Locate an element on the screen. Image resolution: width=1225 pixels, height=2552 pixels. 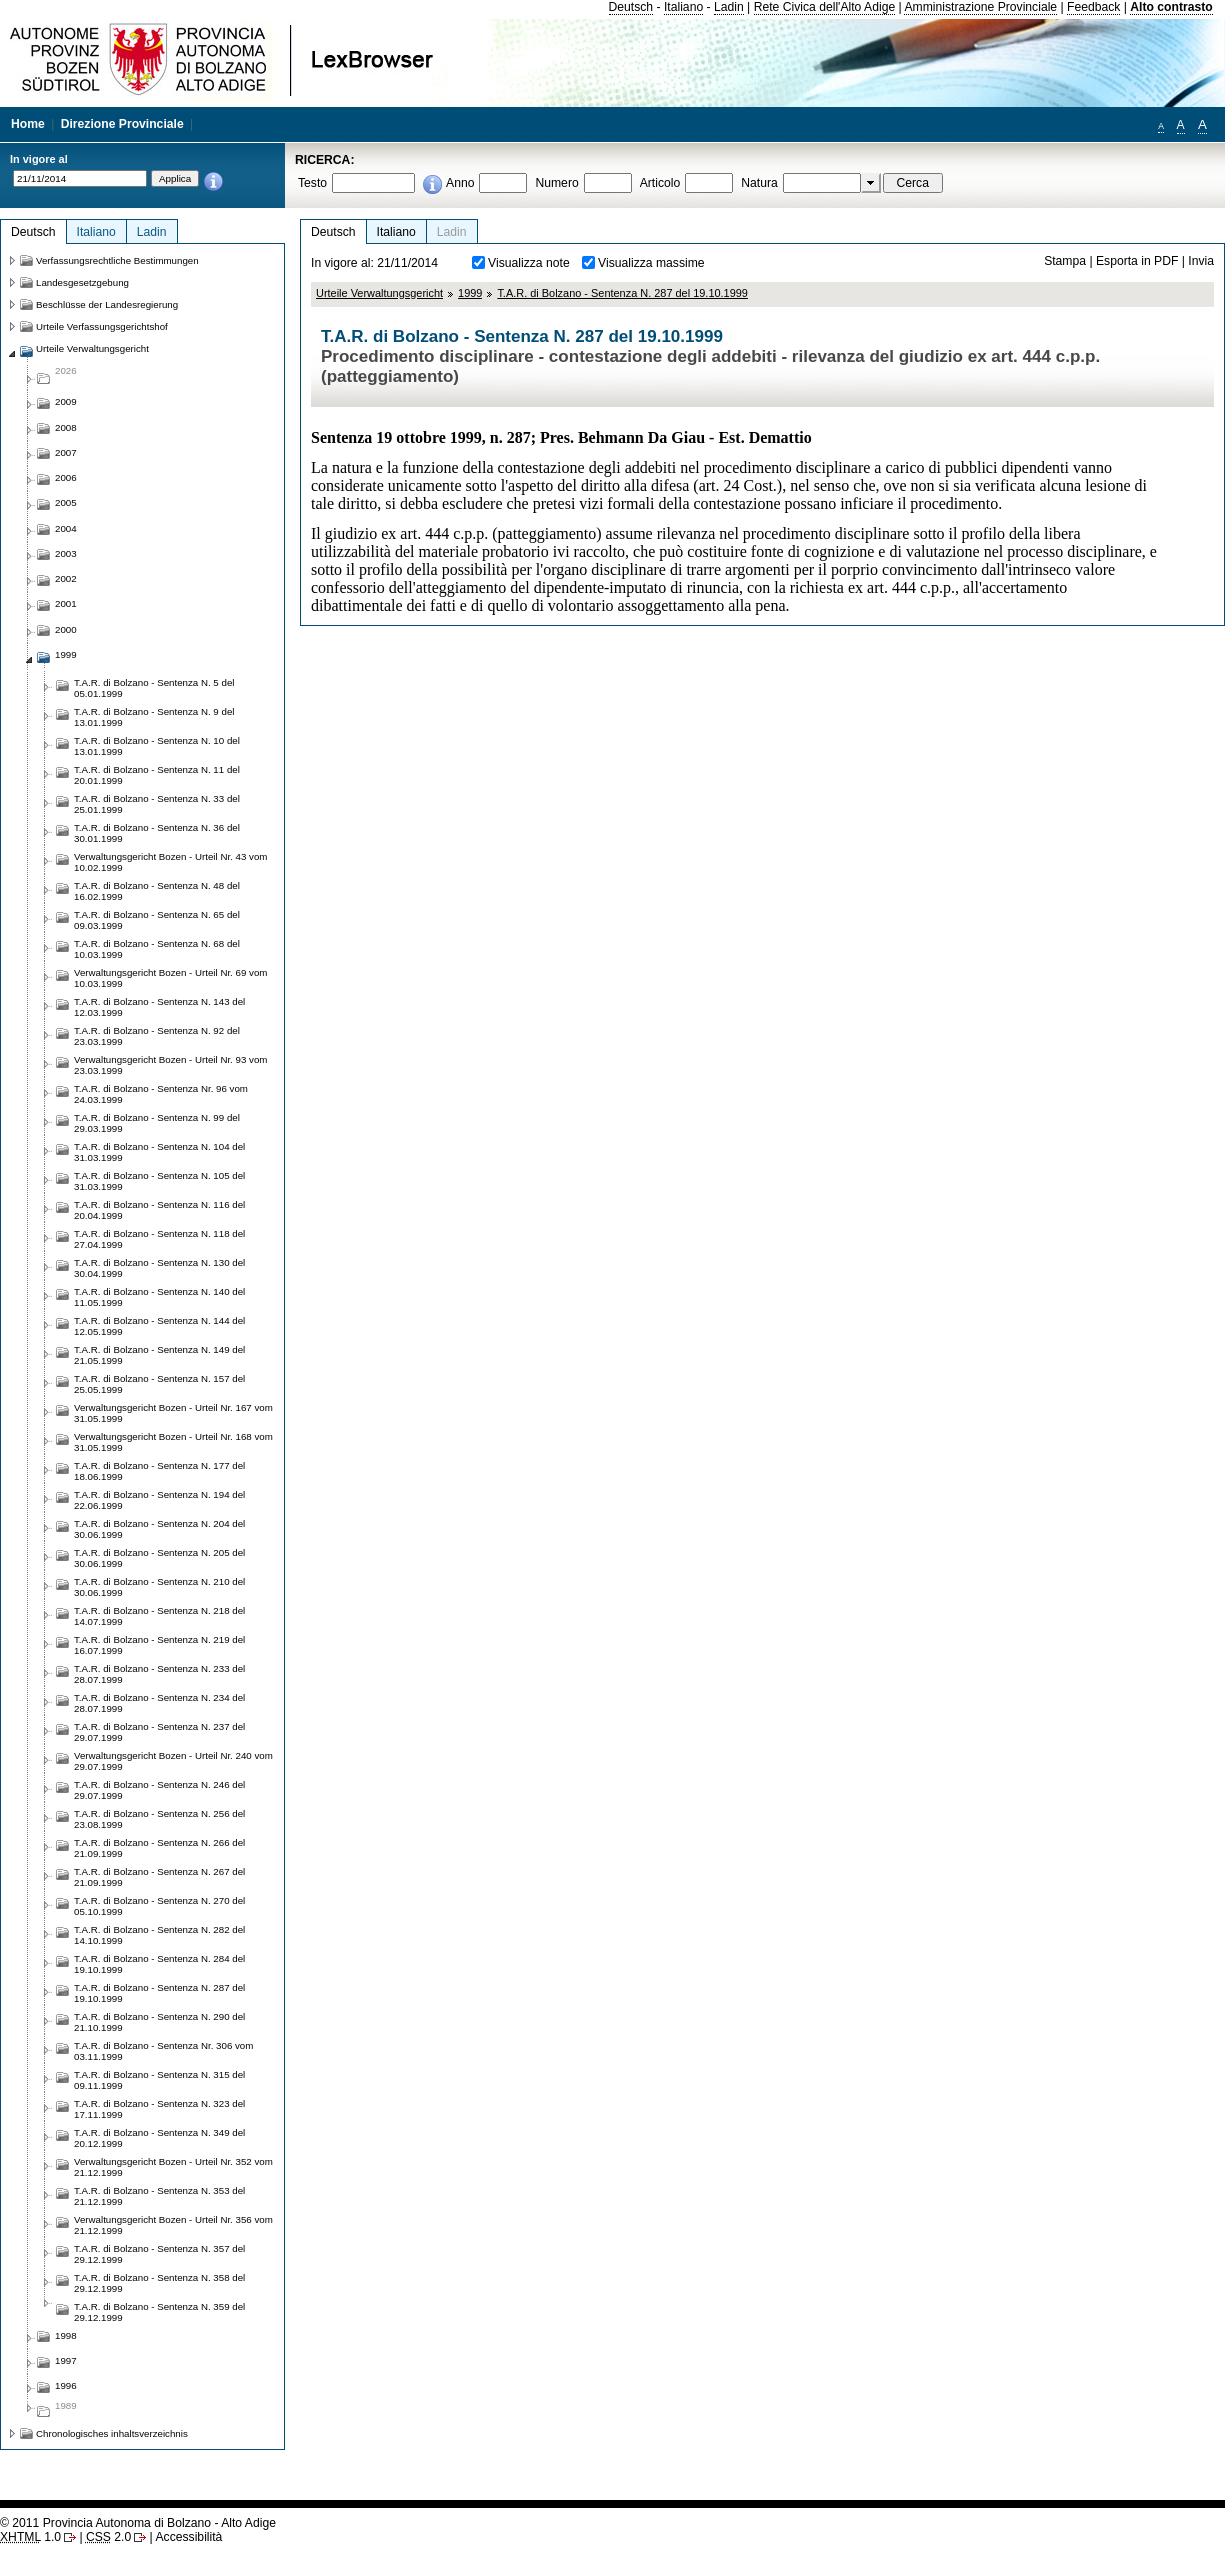
T.A.R. di Bolzano - Sentenza N. 246 del 29.07.1999 is located at coordinates (159, 1790).